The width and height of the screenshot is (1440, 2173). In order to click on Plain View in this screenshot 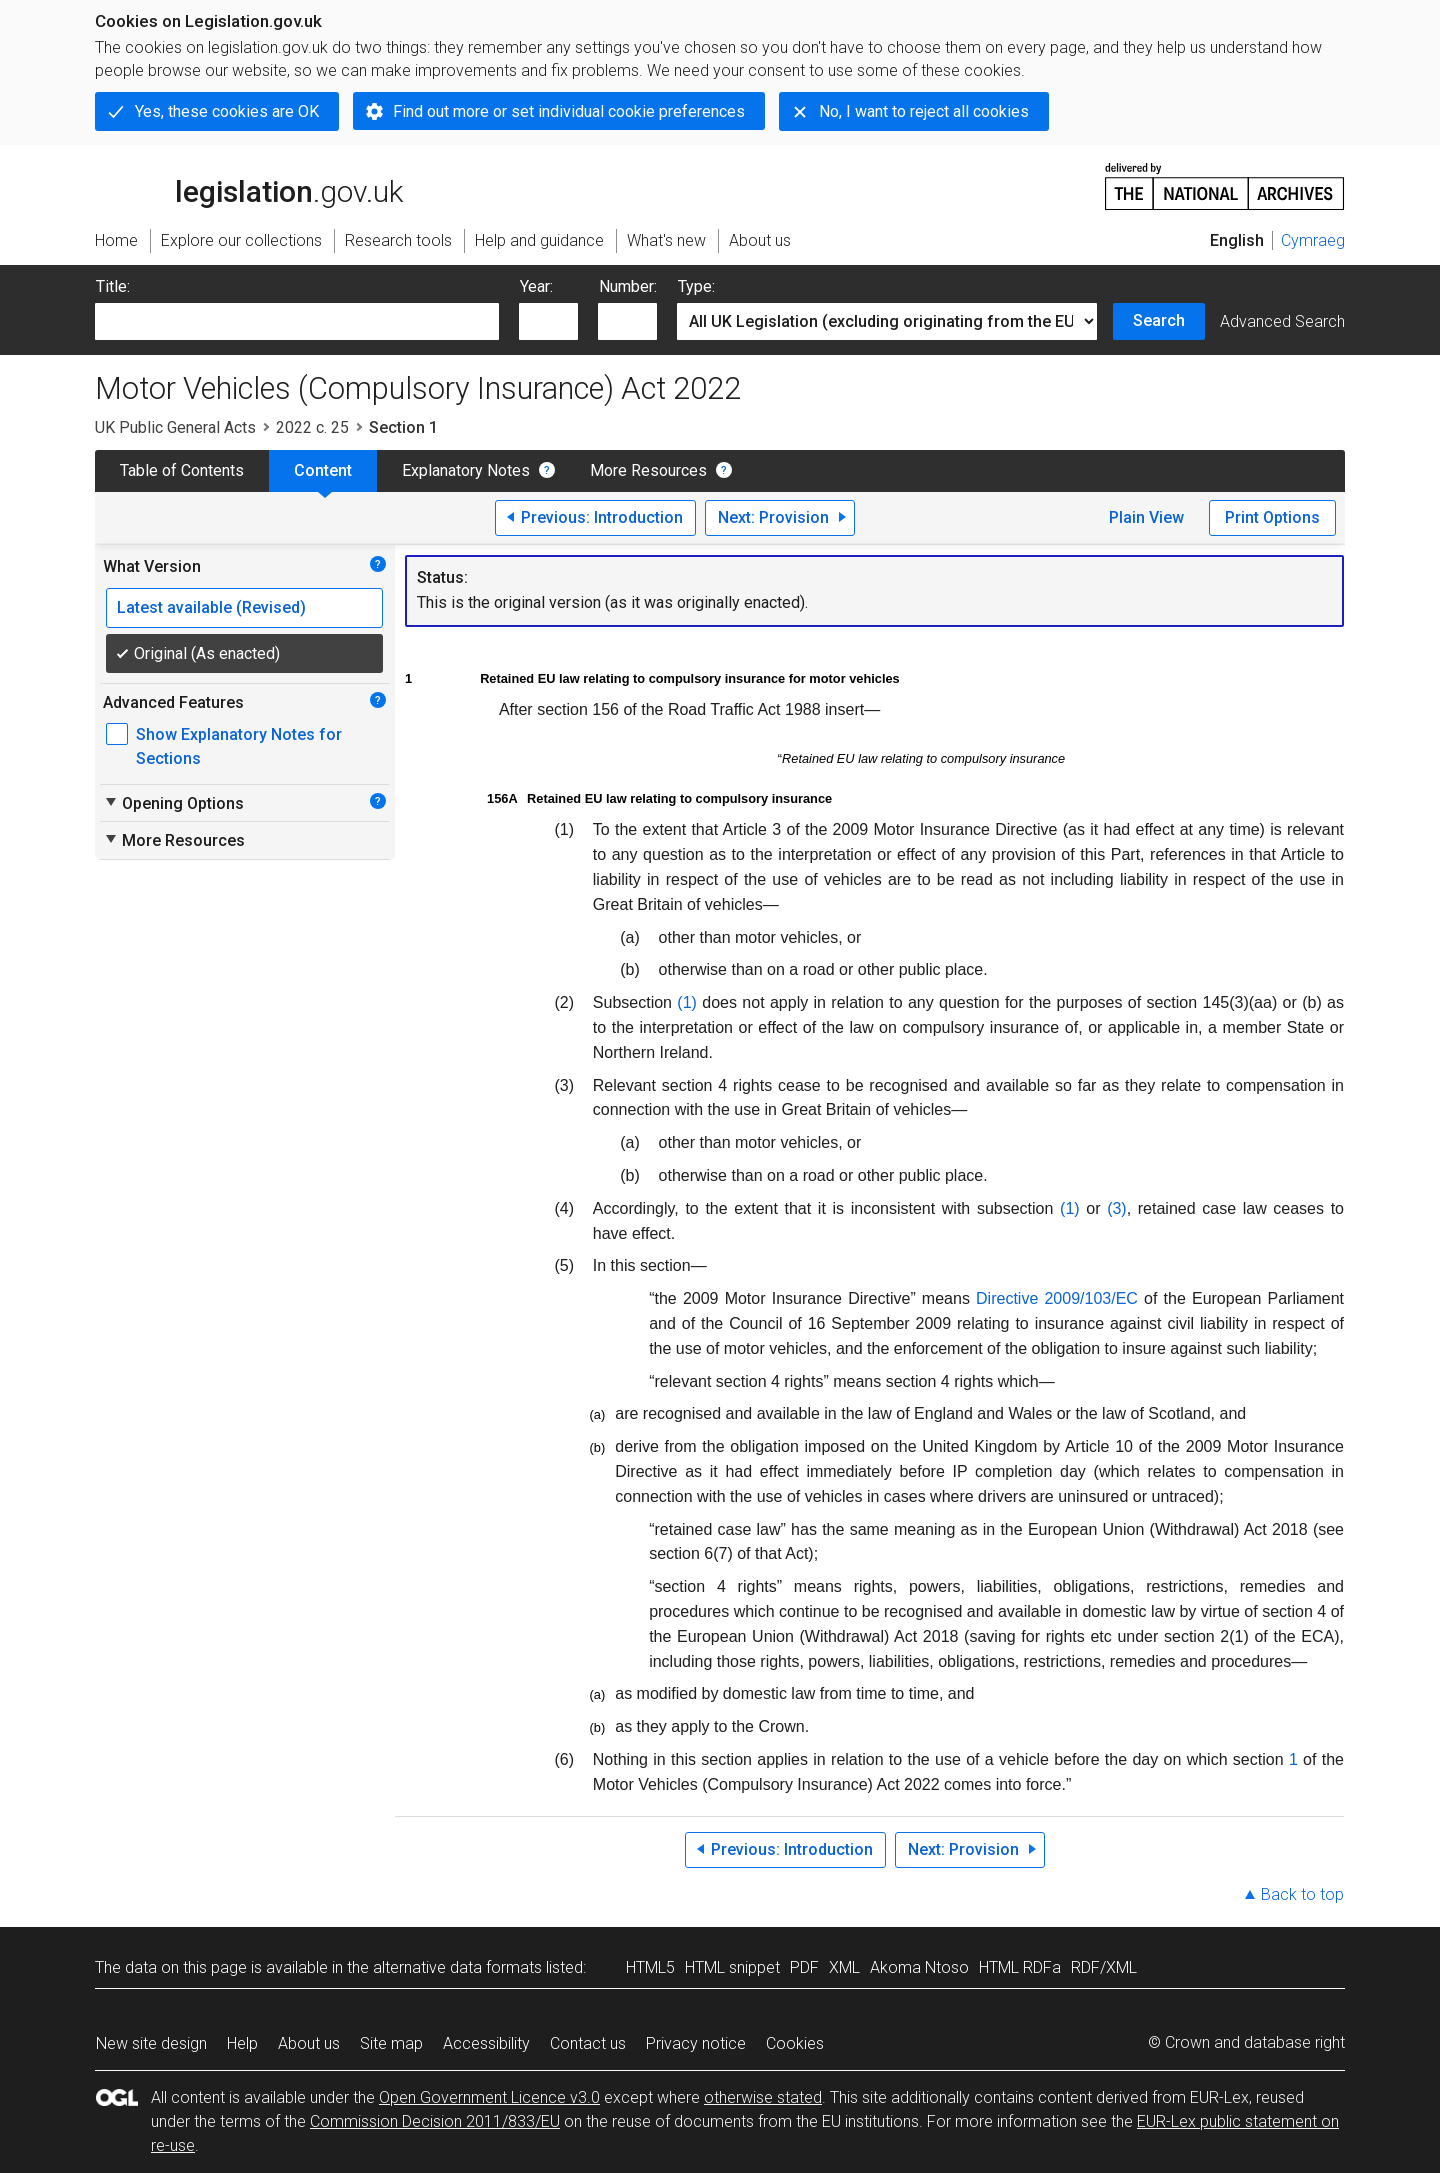, I will do `click(1146, 517)`.